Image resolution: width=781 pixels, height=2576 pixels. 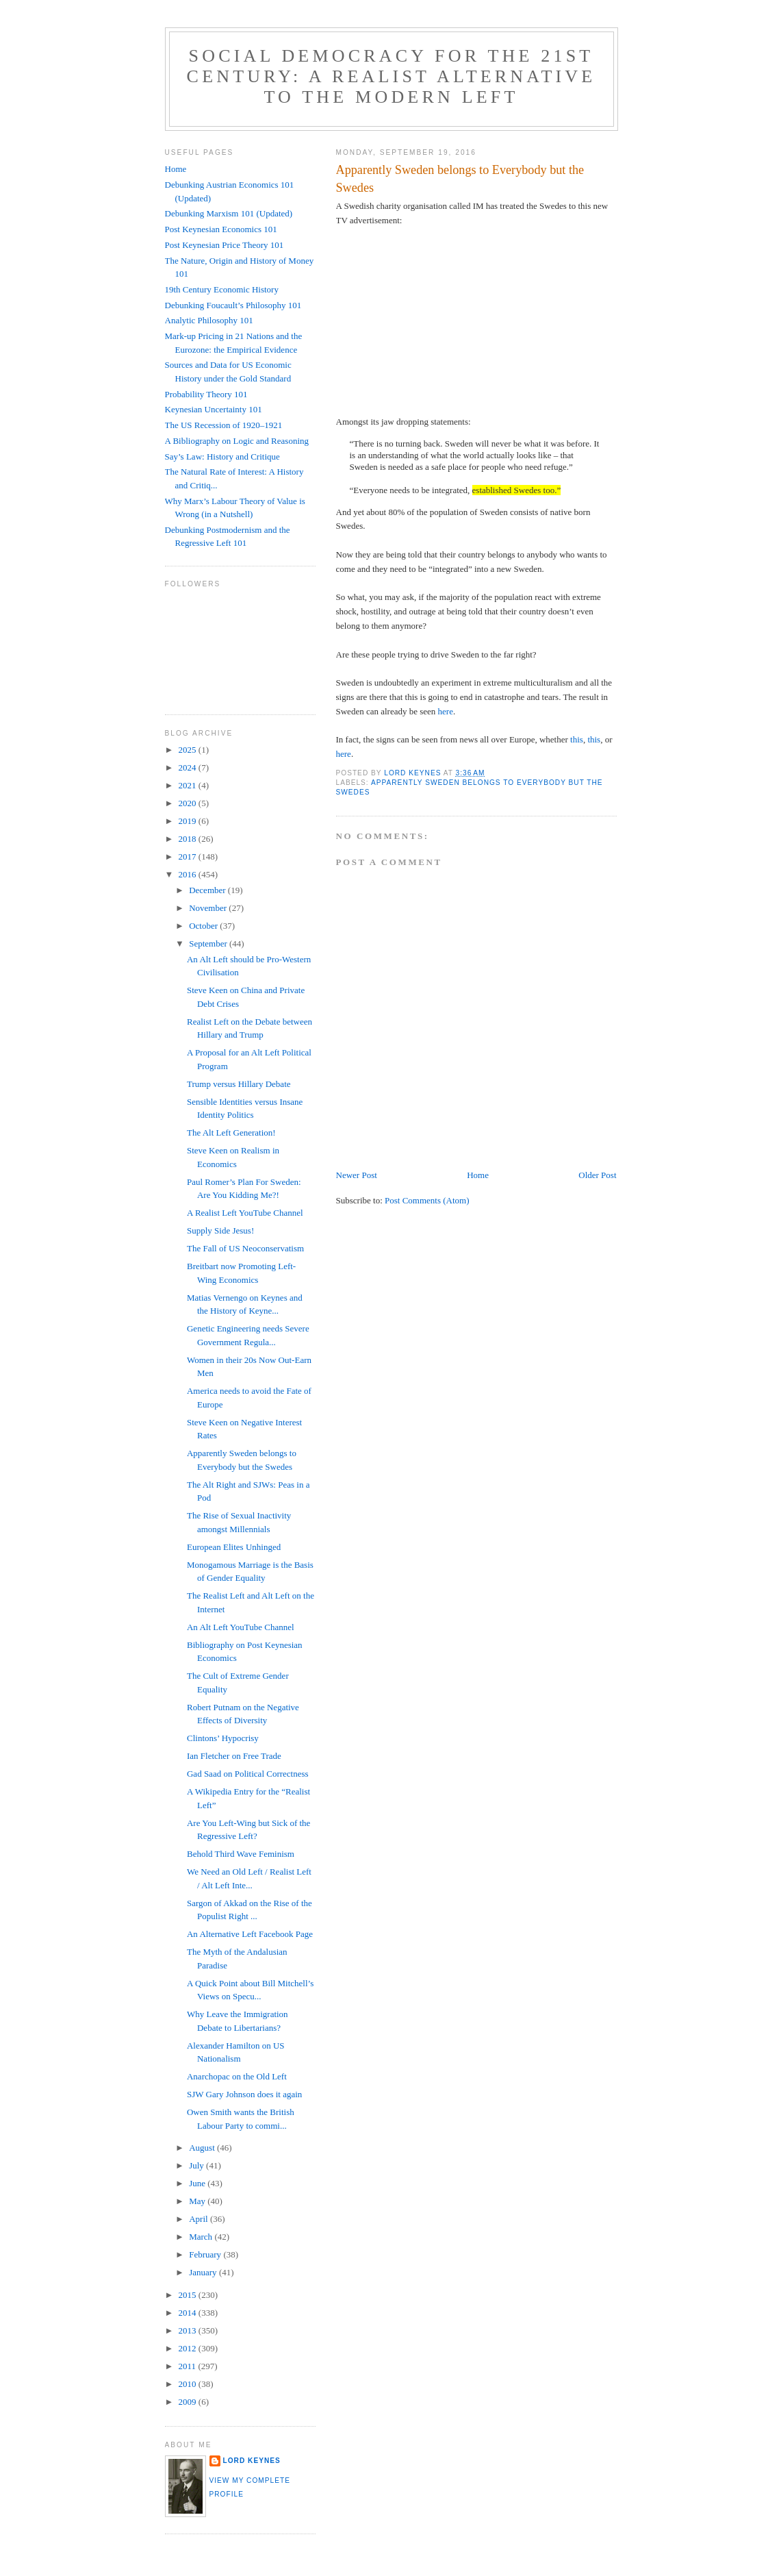 I want to click on October, so click(x=204, y=926).